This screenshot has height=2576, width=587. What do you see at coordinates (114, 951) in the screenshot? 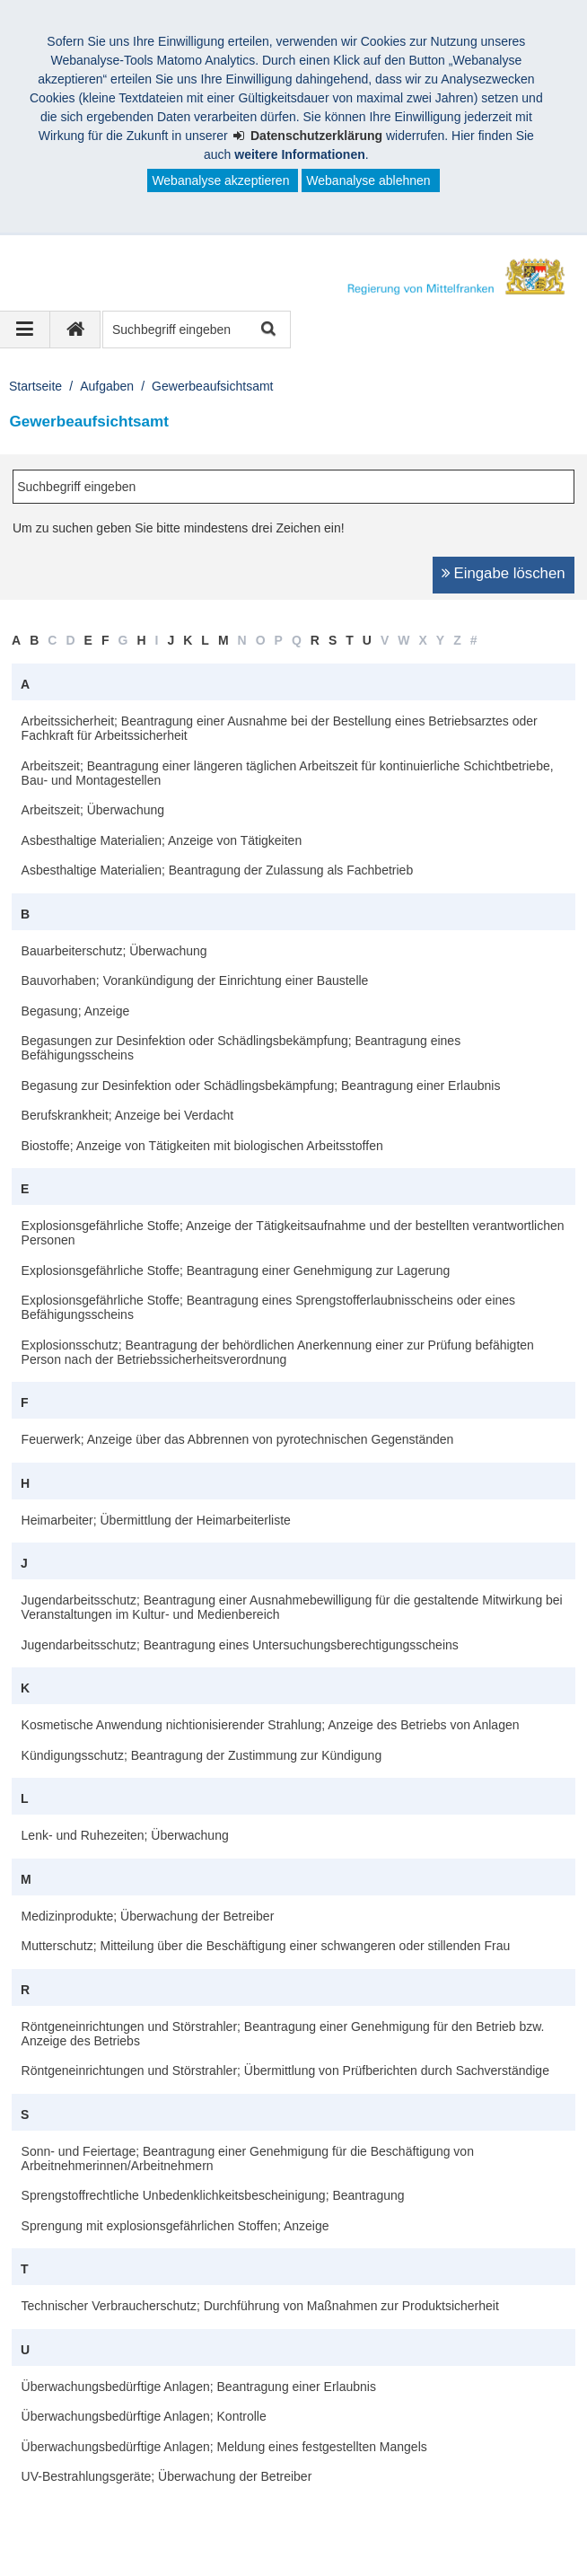
I see `Bauarbeiterschutz; Überwachung` at bounding box center [114, 951].